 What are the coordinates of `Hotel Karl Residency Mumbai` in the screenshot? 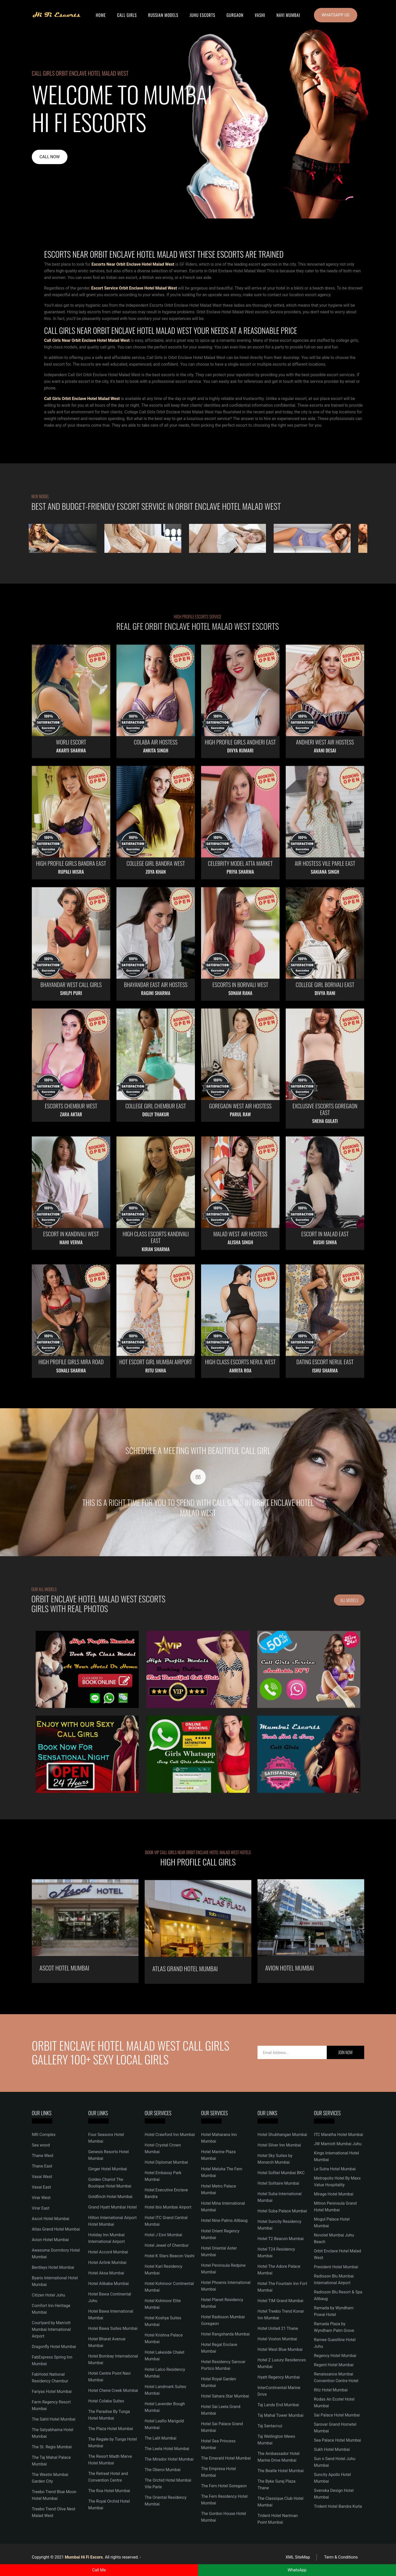 It's located at (163, 2269).